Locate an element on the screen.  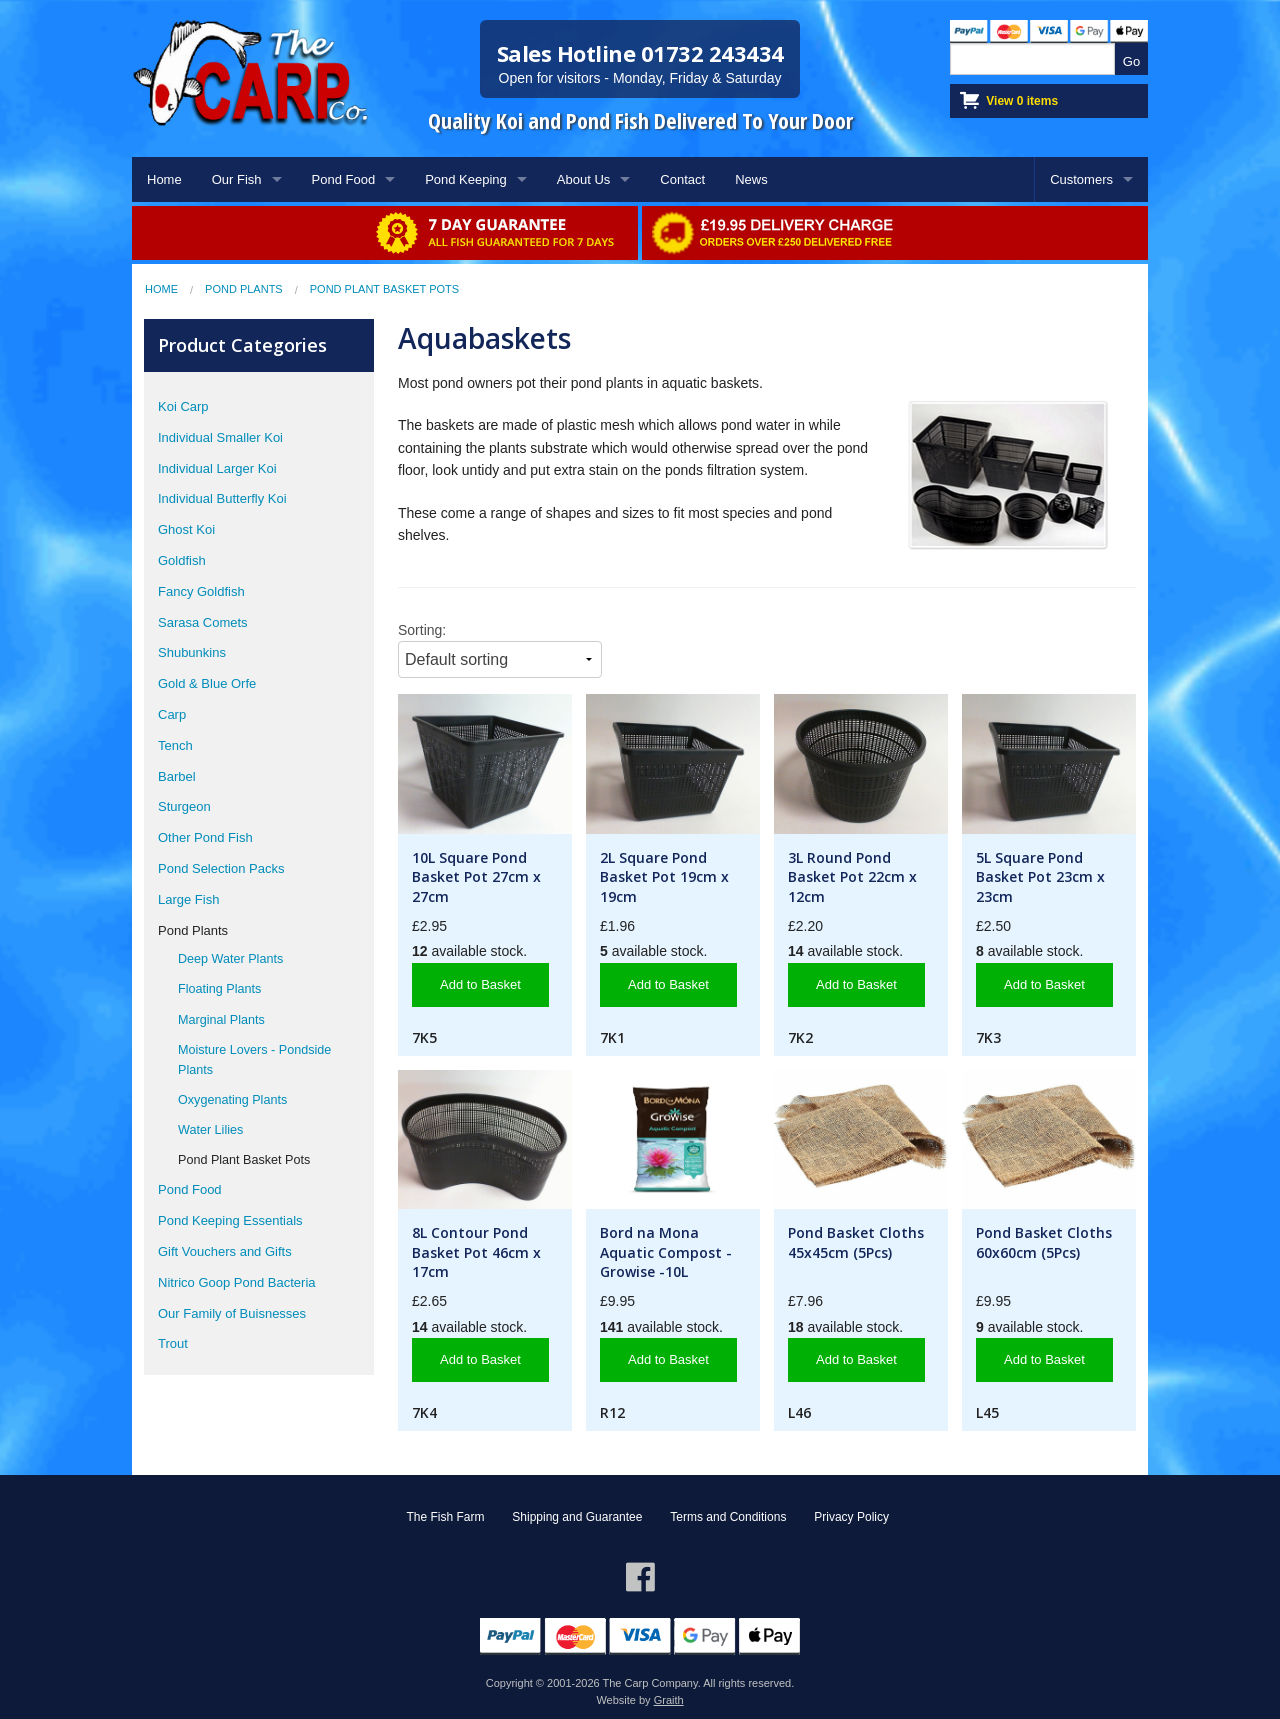
Pond Keeping is located at coordinates (466, 179).